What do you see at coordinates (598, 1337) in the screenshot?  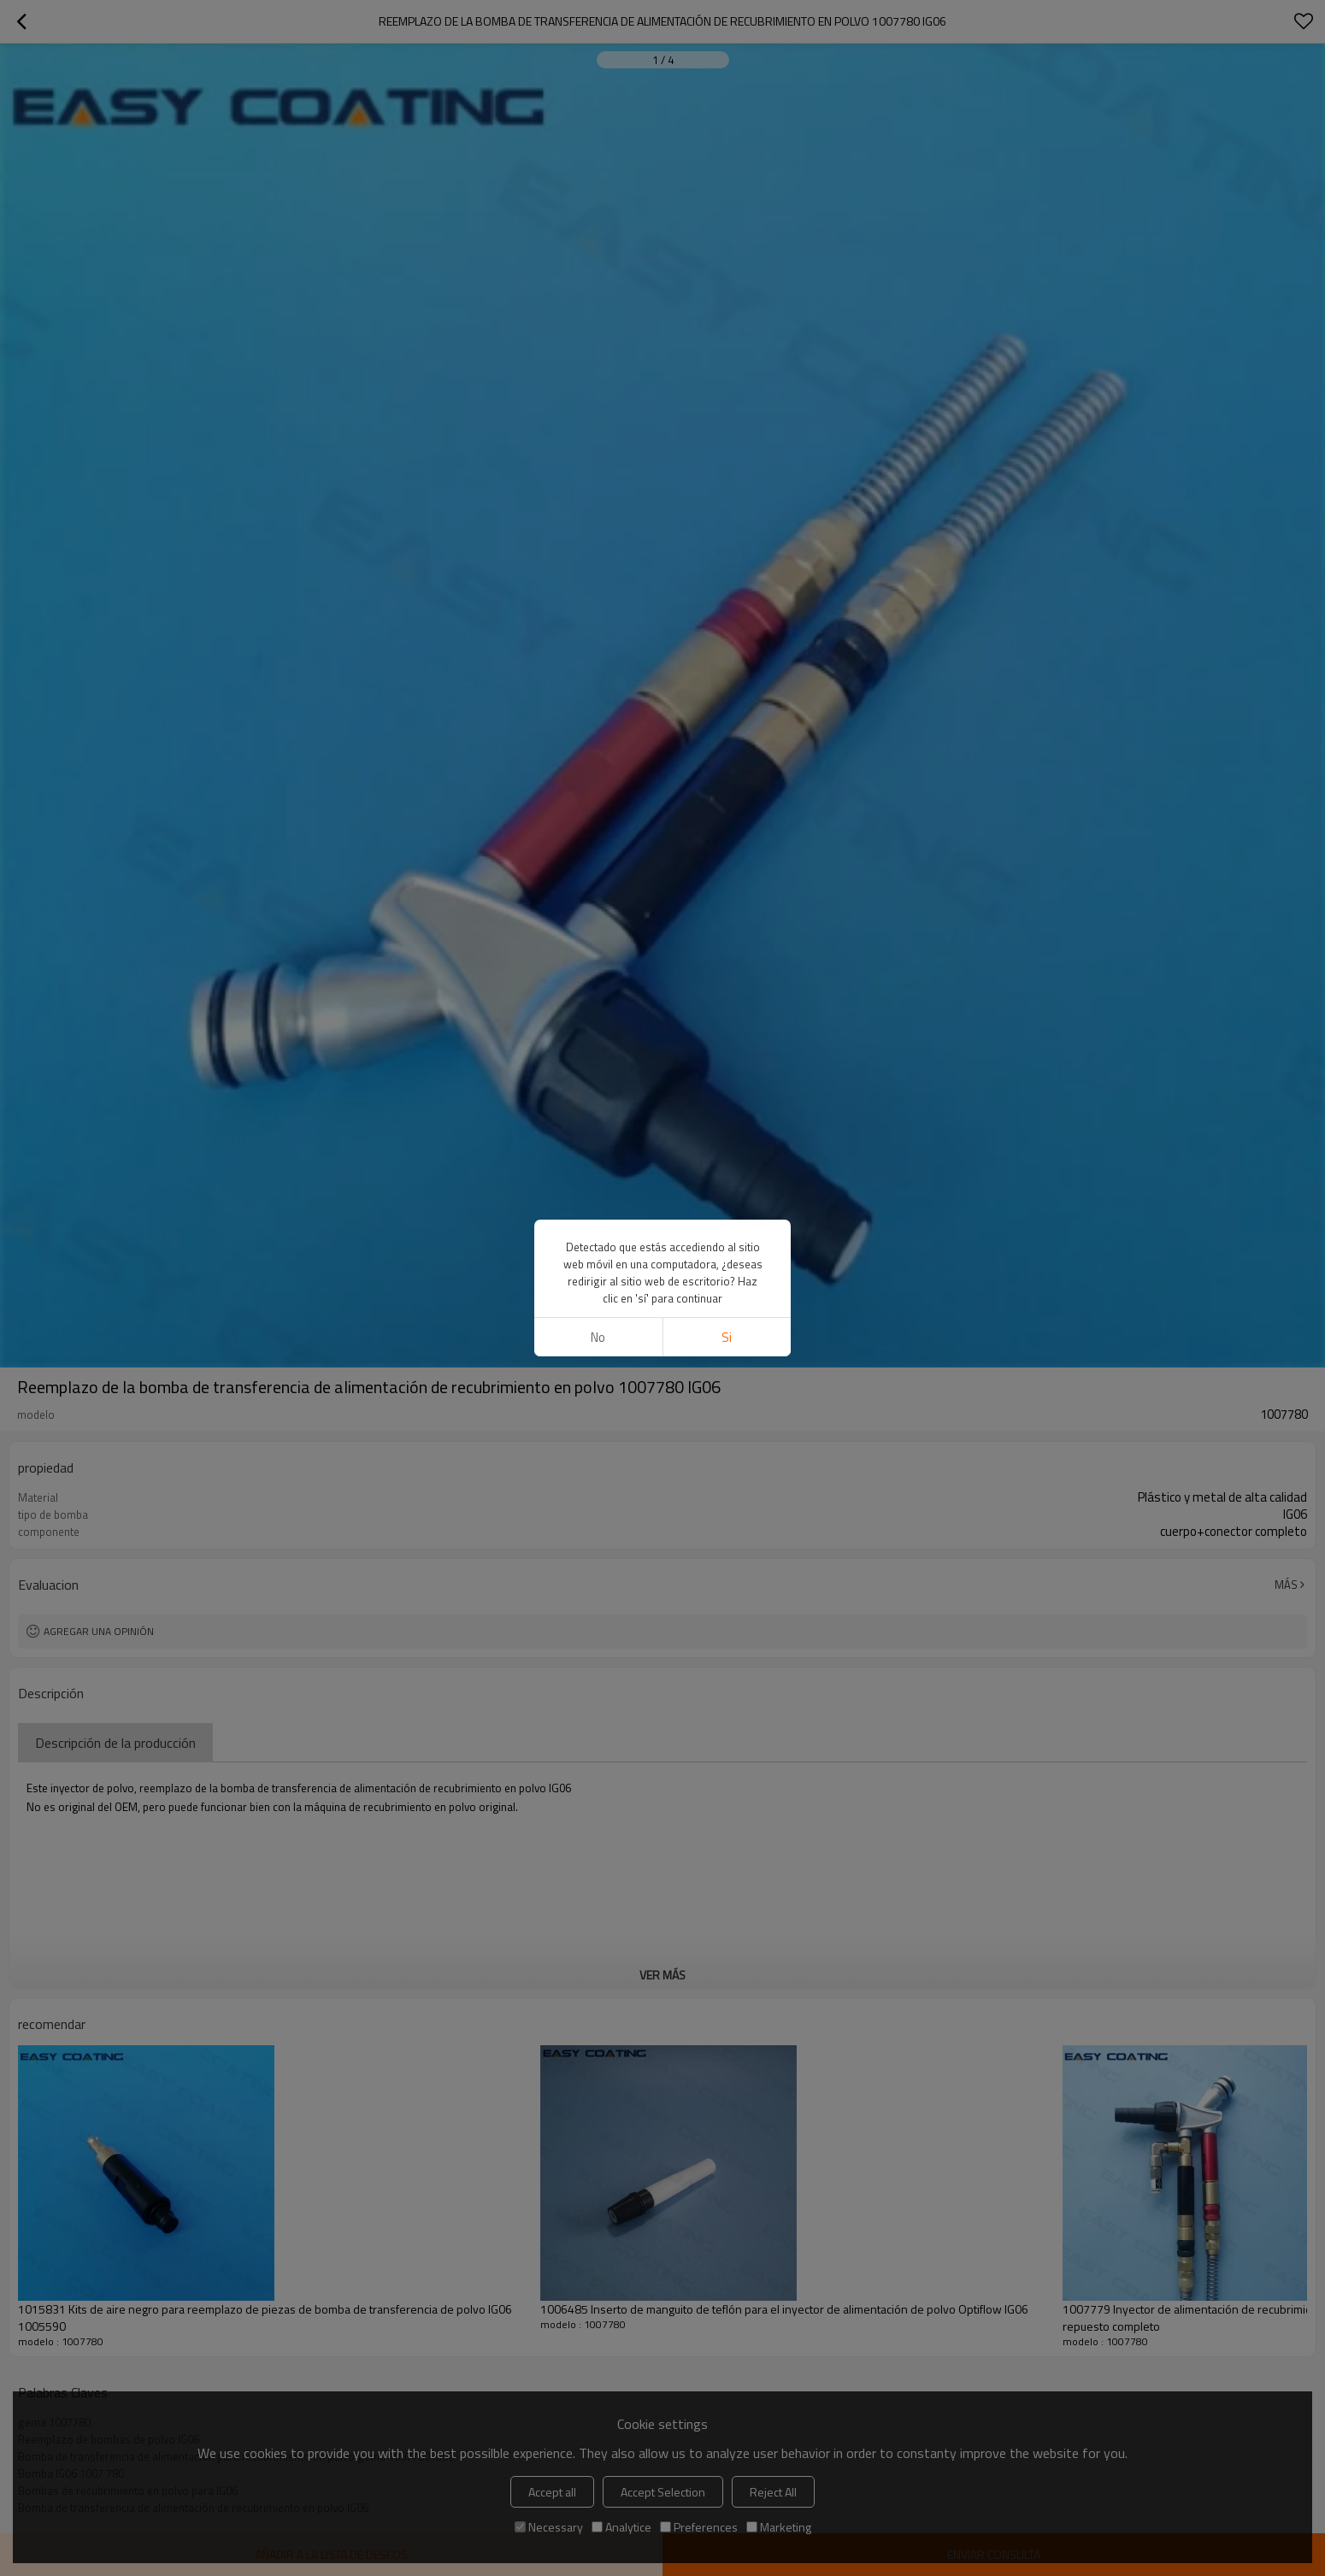 I see `No` at bounding box center [598, 1337].